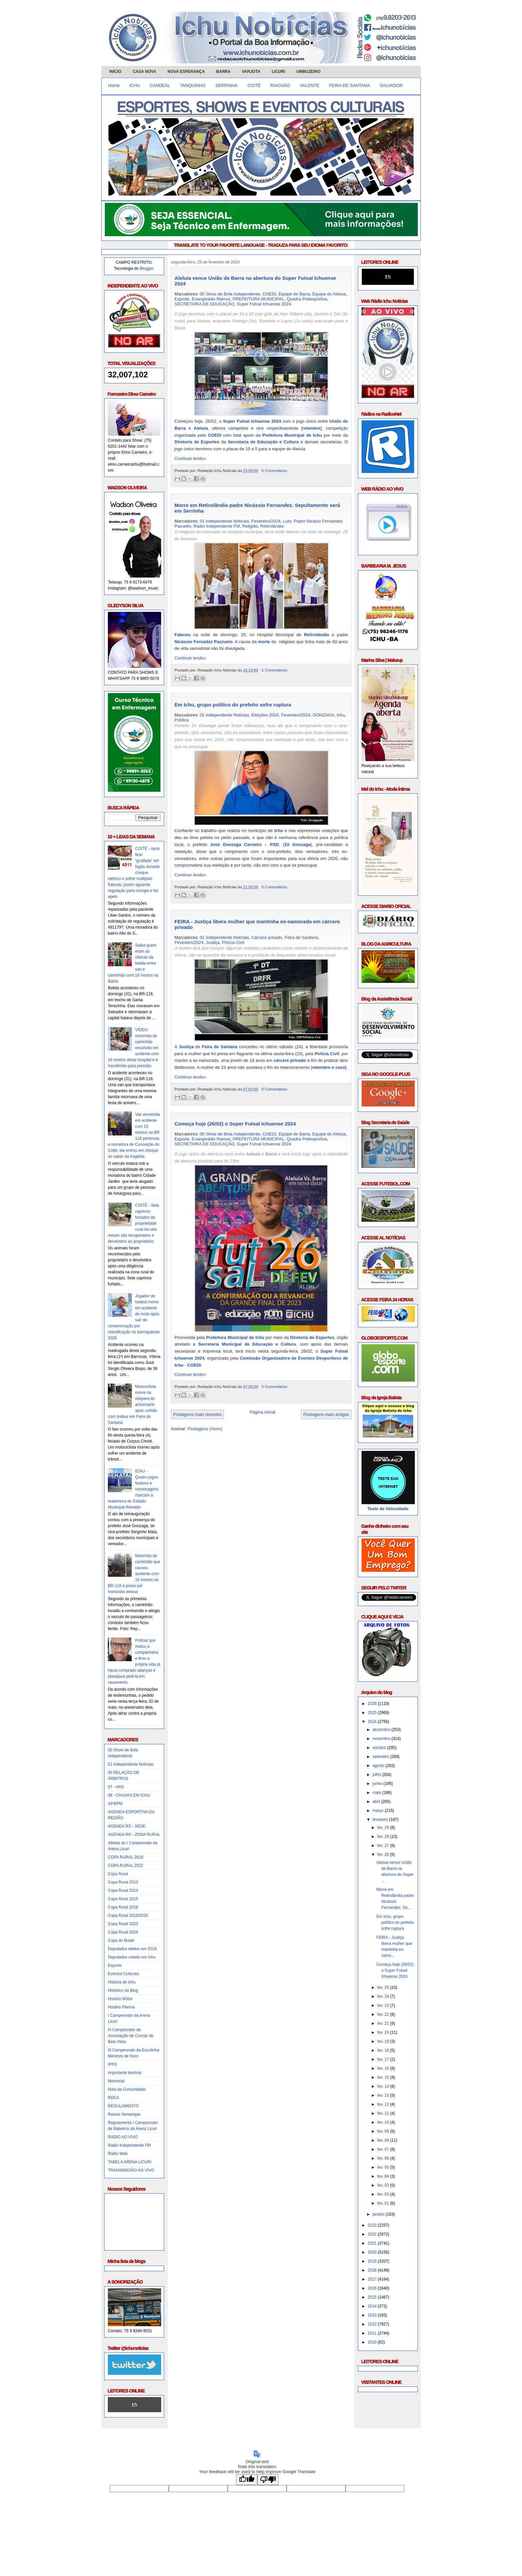  I want to click on Equipe do Aleluia, so click(329, 293).